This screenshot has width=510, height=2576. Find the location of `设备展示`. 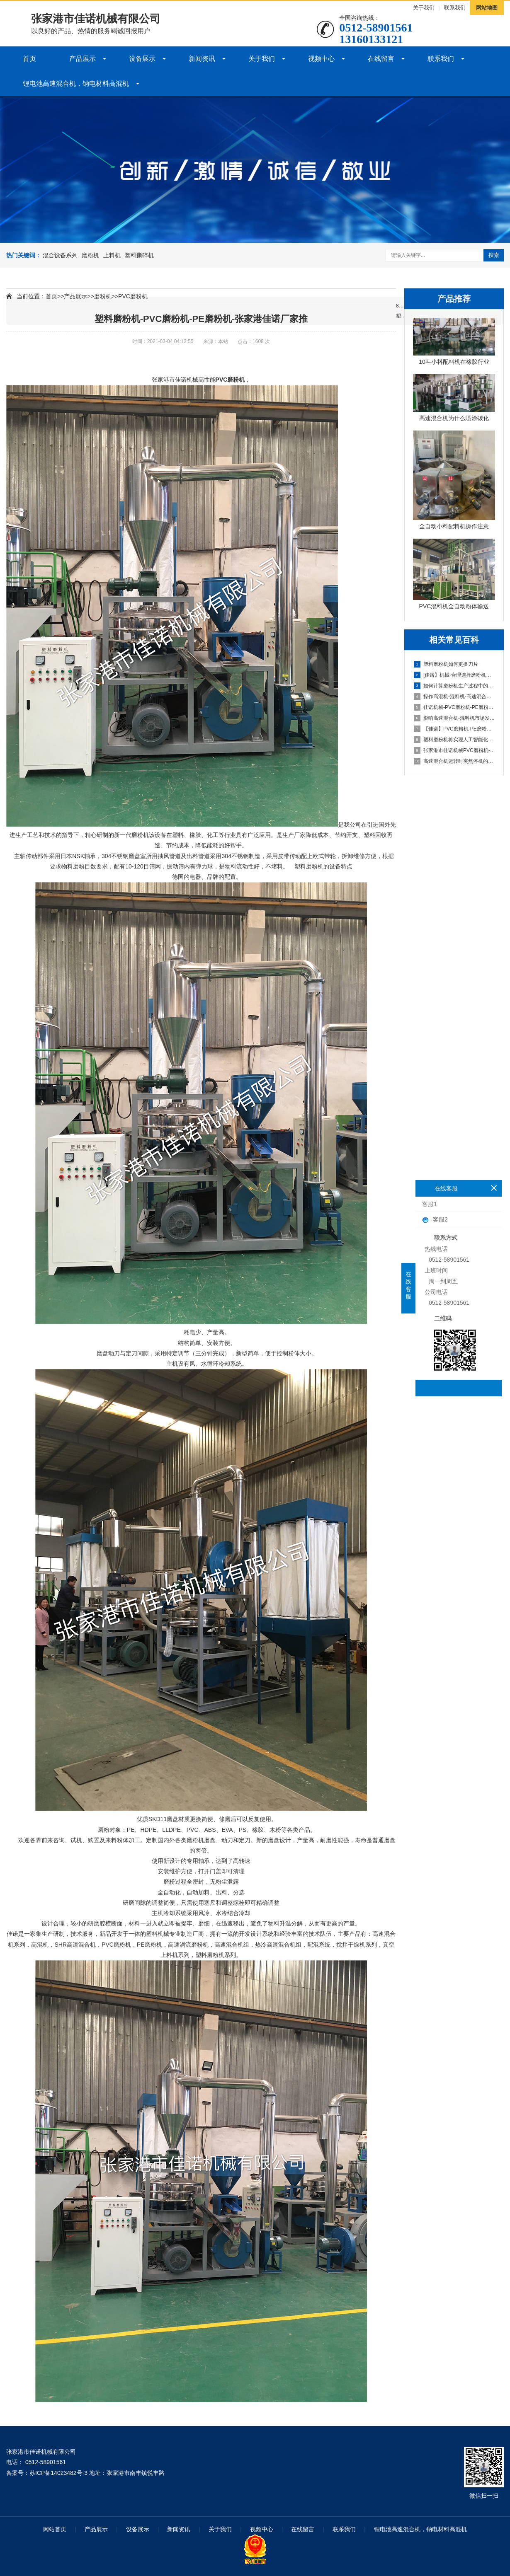

设备展示 is located at coordinates (142, 58).